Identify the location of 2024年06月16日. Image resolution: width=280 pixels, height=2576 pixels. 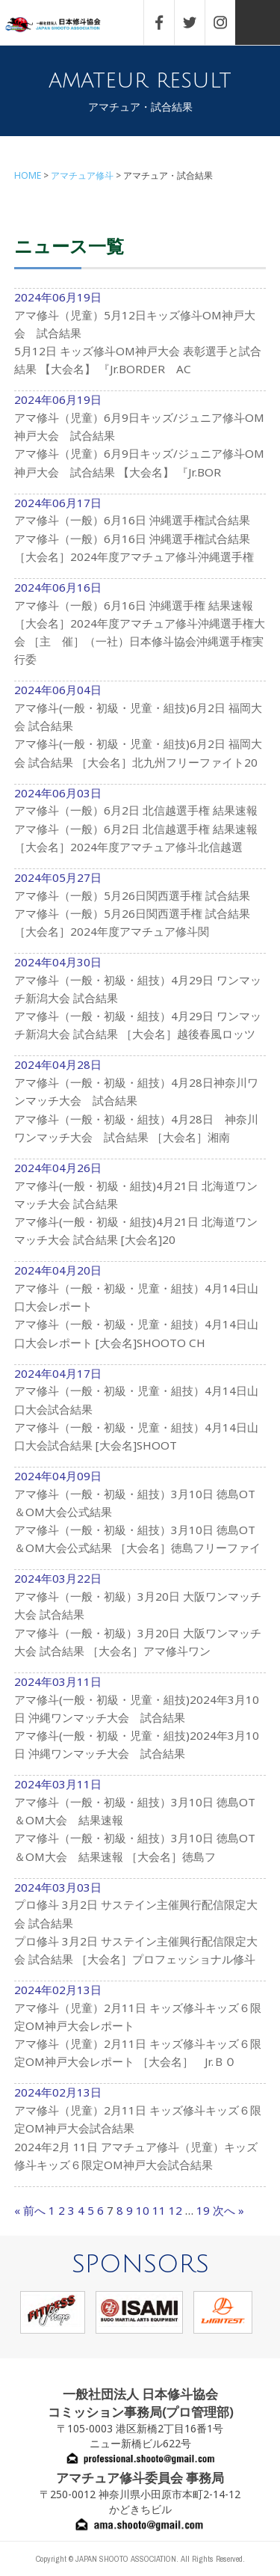
(140, 630).